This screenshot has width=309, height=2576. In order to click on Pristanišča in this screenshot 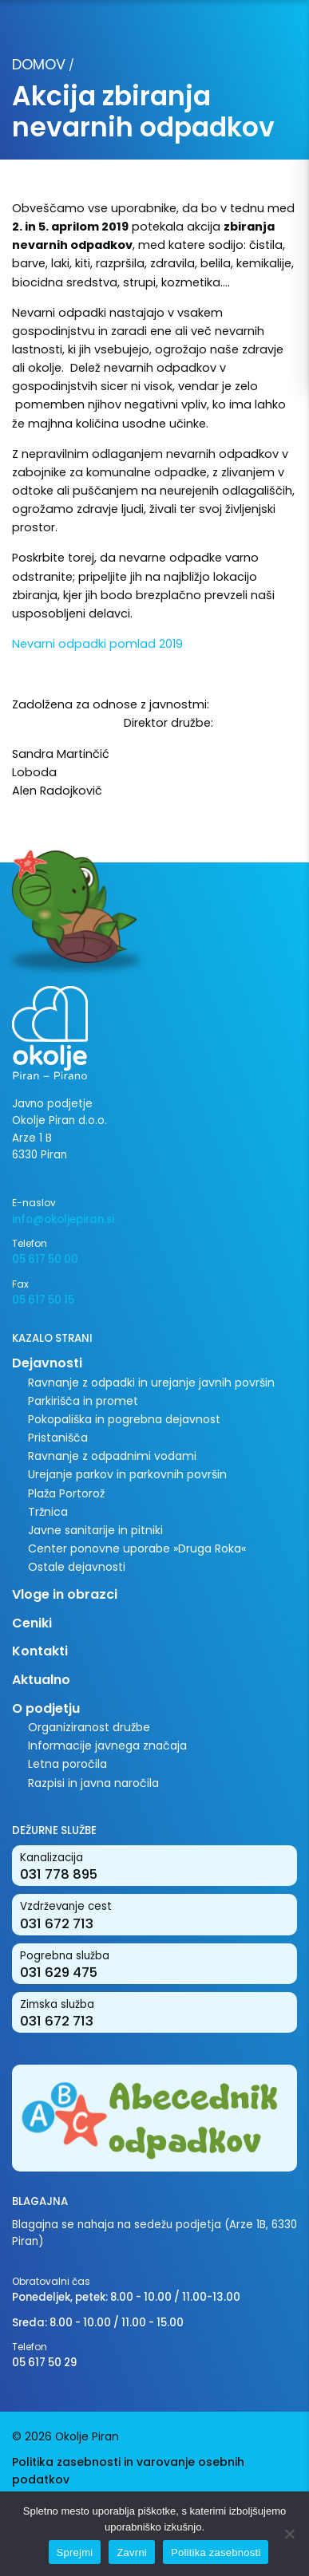, I will do `click(58, 1438)`.